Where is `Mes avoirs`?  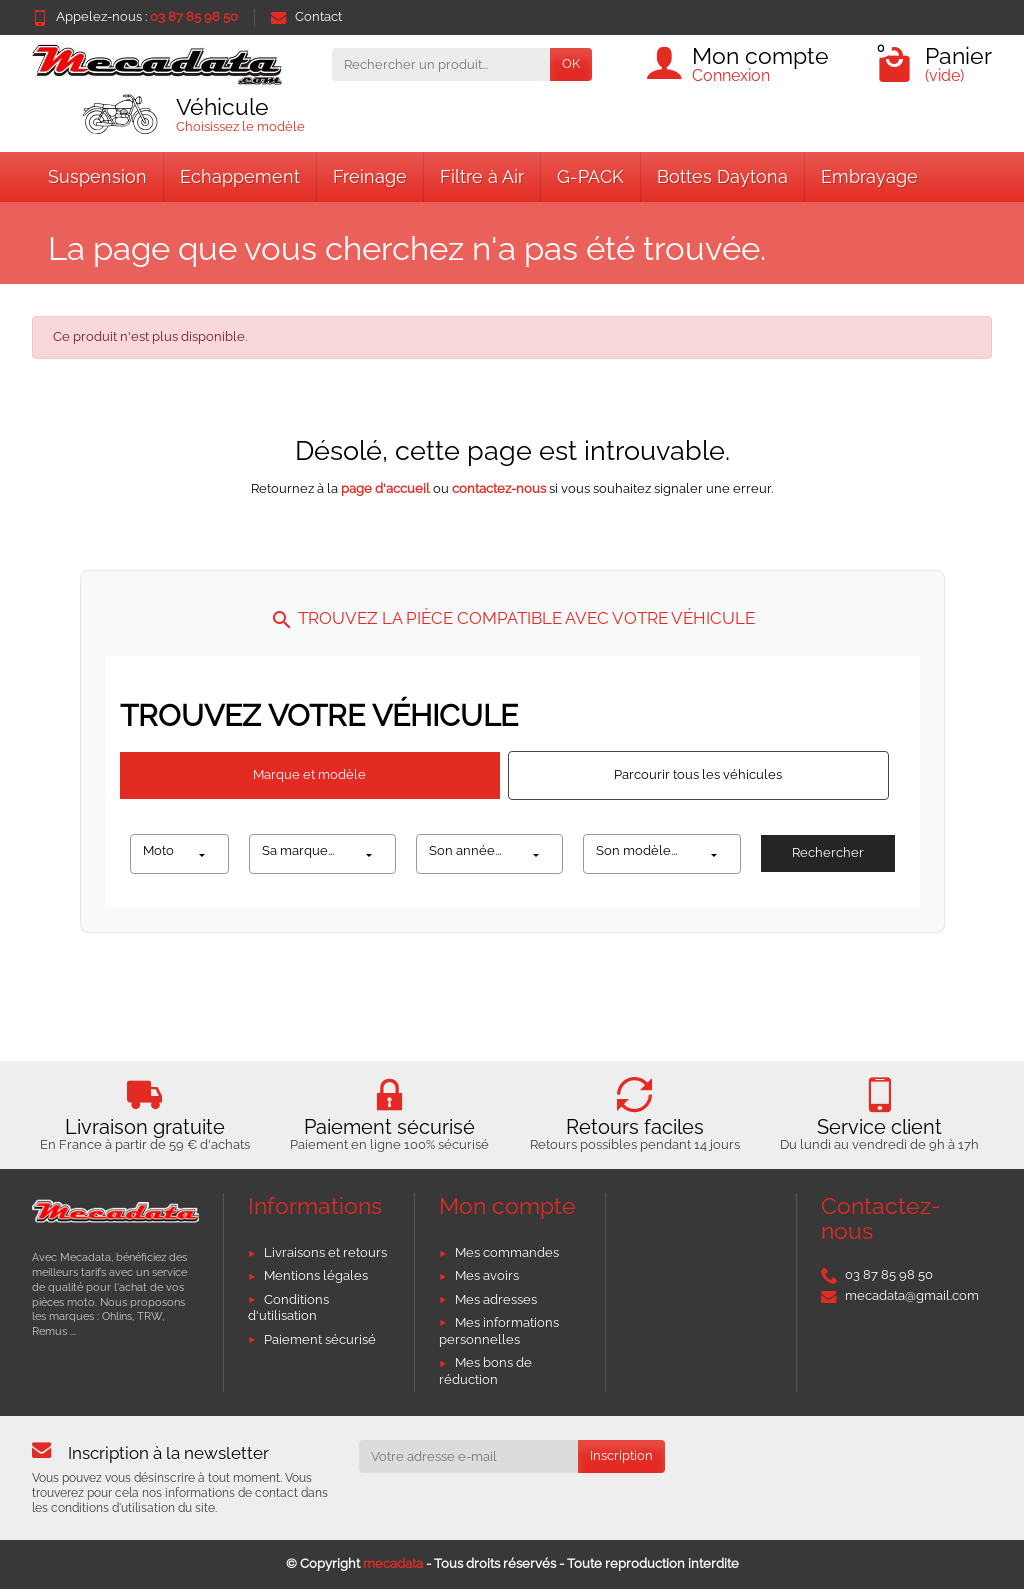
Mes avoirs is located at coordinates (487, 1275).